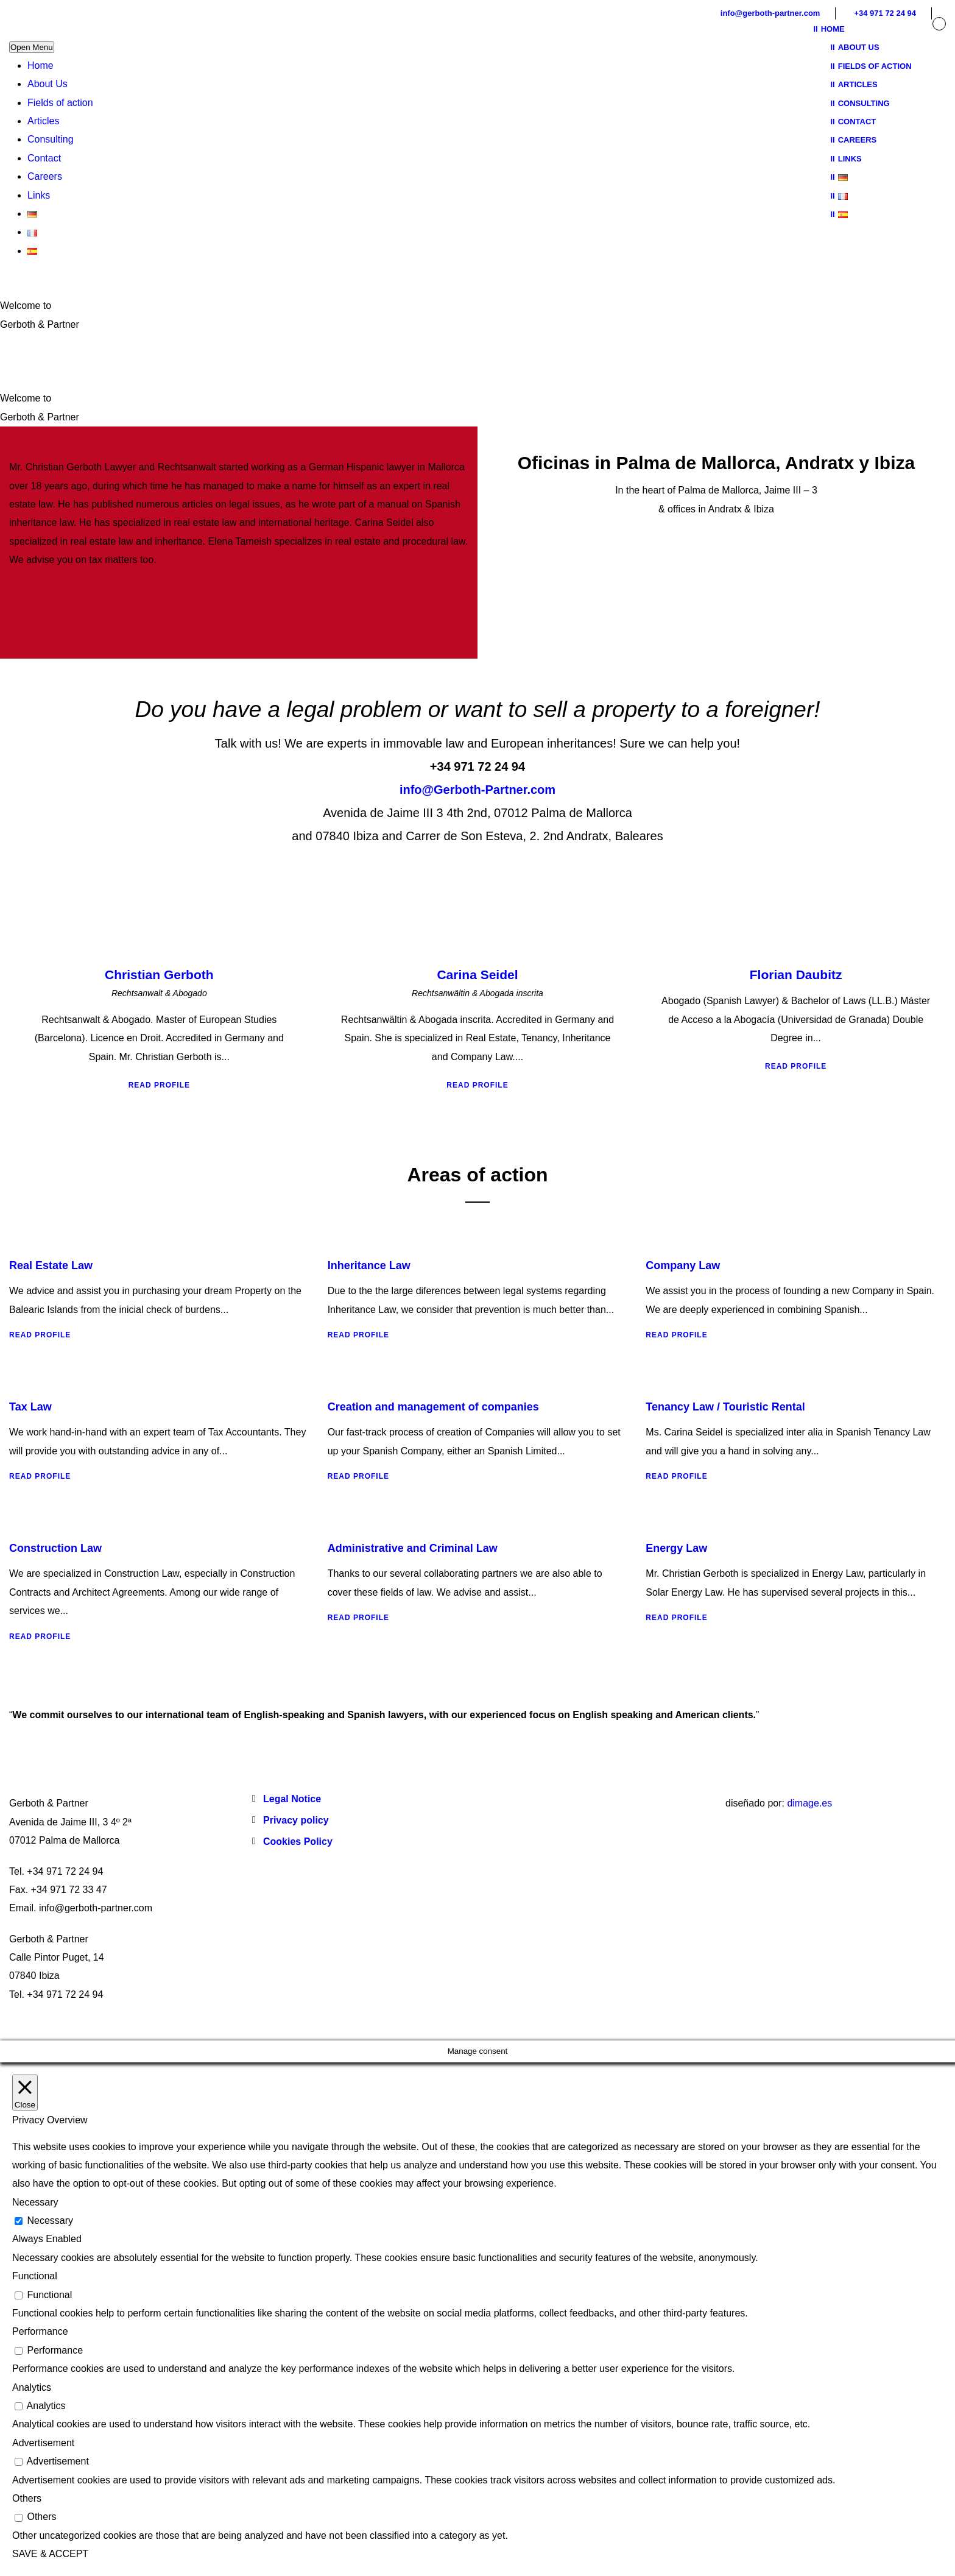  I want to click on Consulting, so click(50, 139).